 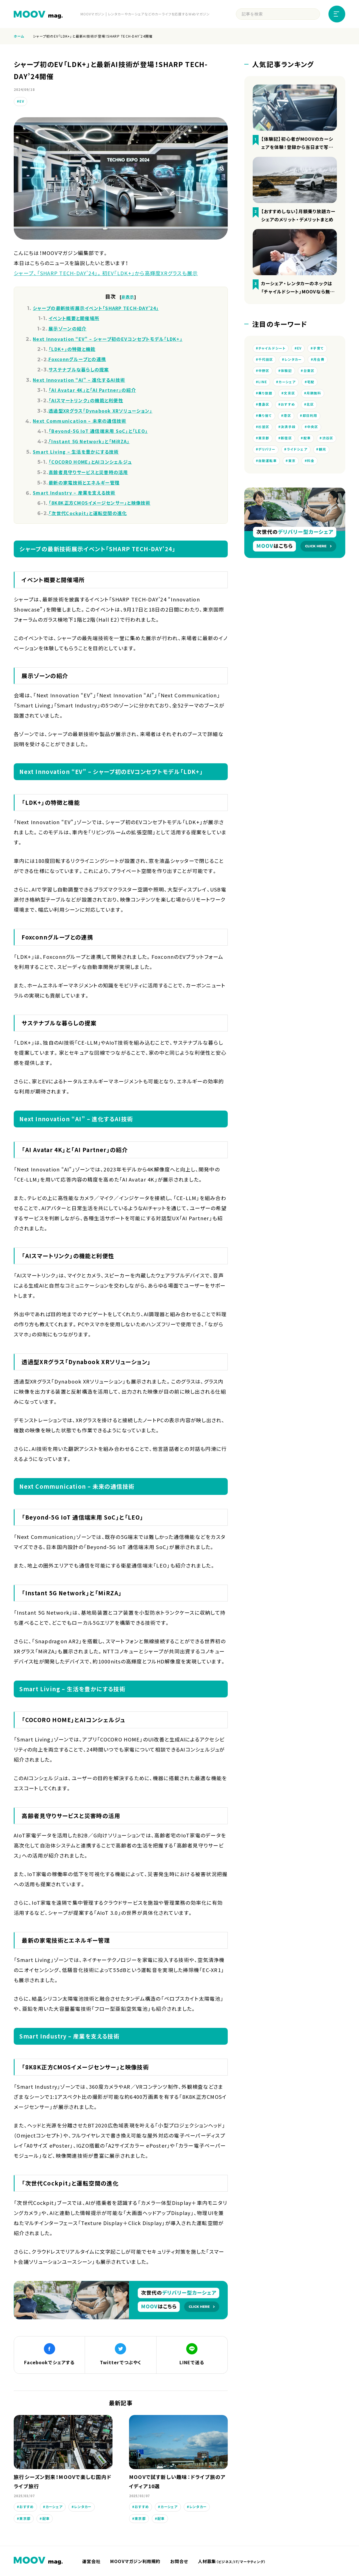 What do you see at coordinates (88, 472) in the screenshot?
I see `高齢者見守りサービスと災害時の活用` at bounding box center [88, 472].